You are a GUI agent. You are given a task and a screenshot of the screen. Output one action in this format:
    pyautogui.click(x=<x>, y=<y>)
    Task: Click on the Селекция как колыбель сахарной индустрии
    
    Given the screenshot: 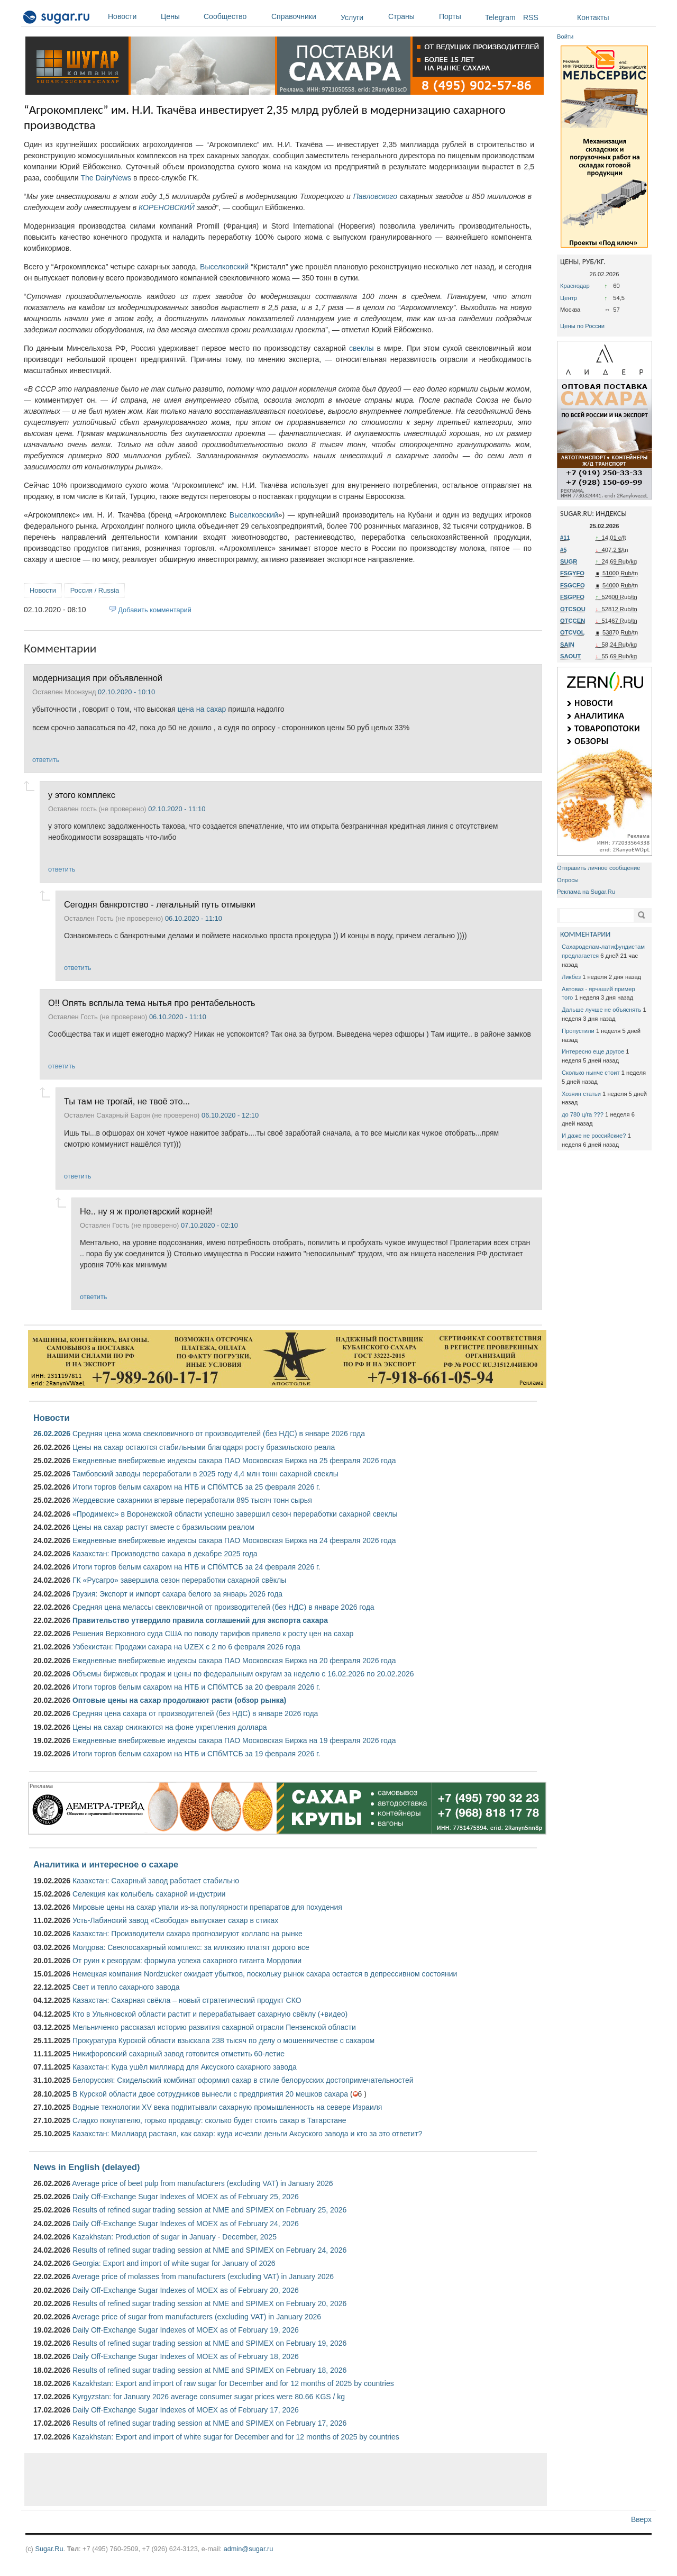 What is the action you would take?
    pyautogui.click(x=148, y=1894)
    